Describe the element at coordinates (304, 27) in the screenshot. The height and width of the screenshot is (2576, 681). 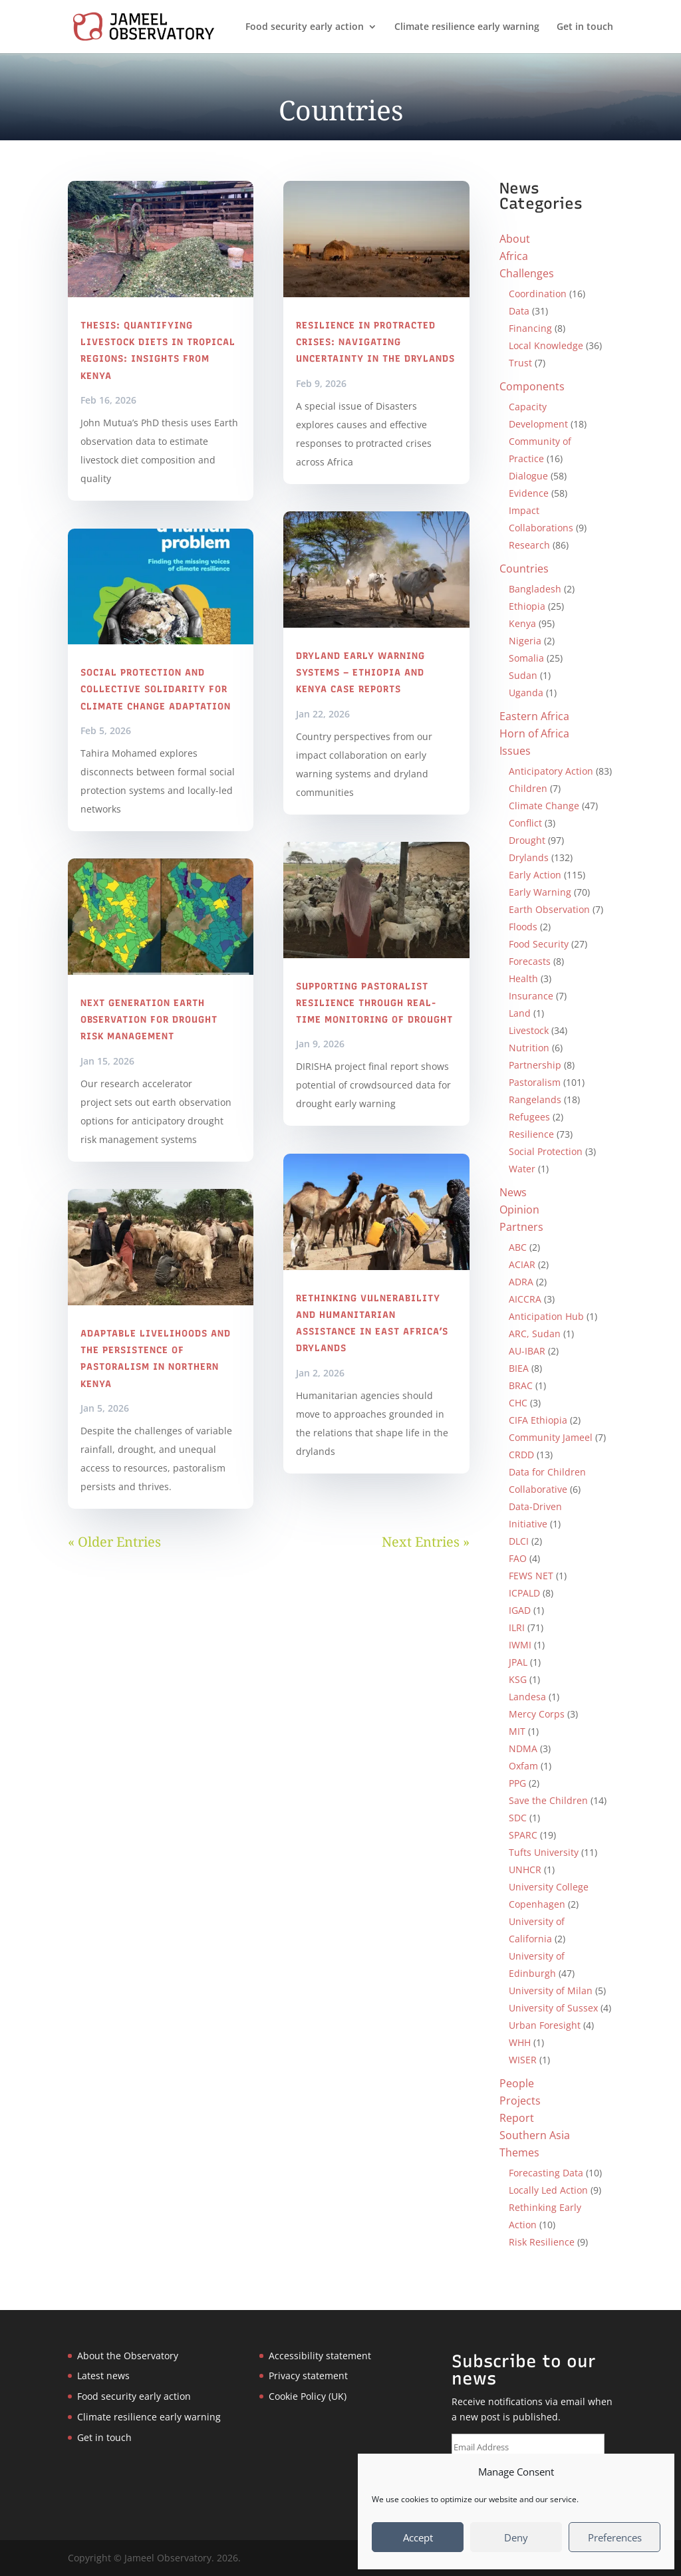
I see `Food security early action` at that location.